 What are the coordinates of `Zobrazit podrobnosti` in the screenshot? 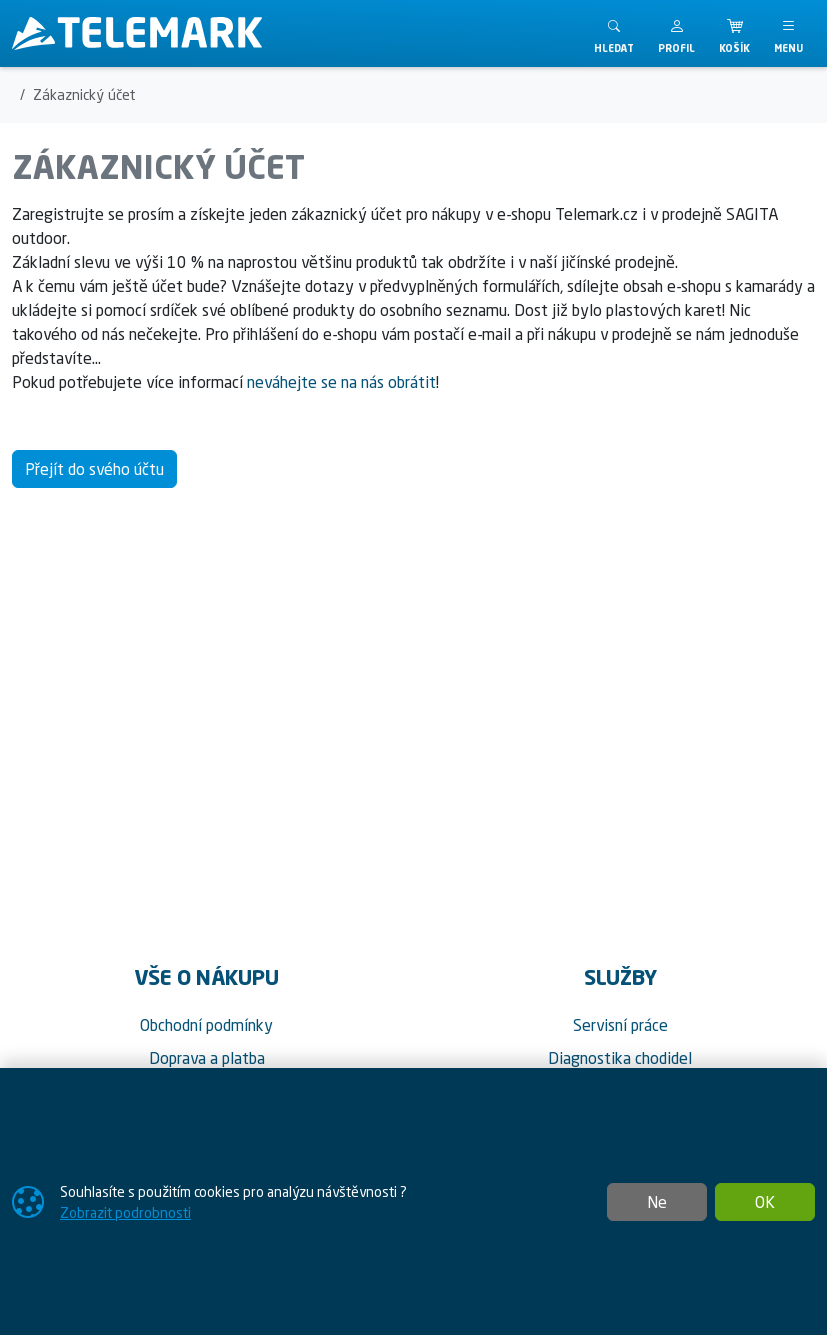 It's located at (125, 1212).